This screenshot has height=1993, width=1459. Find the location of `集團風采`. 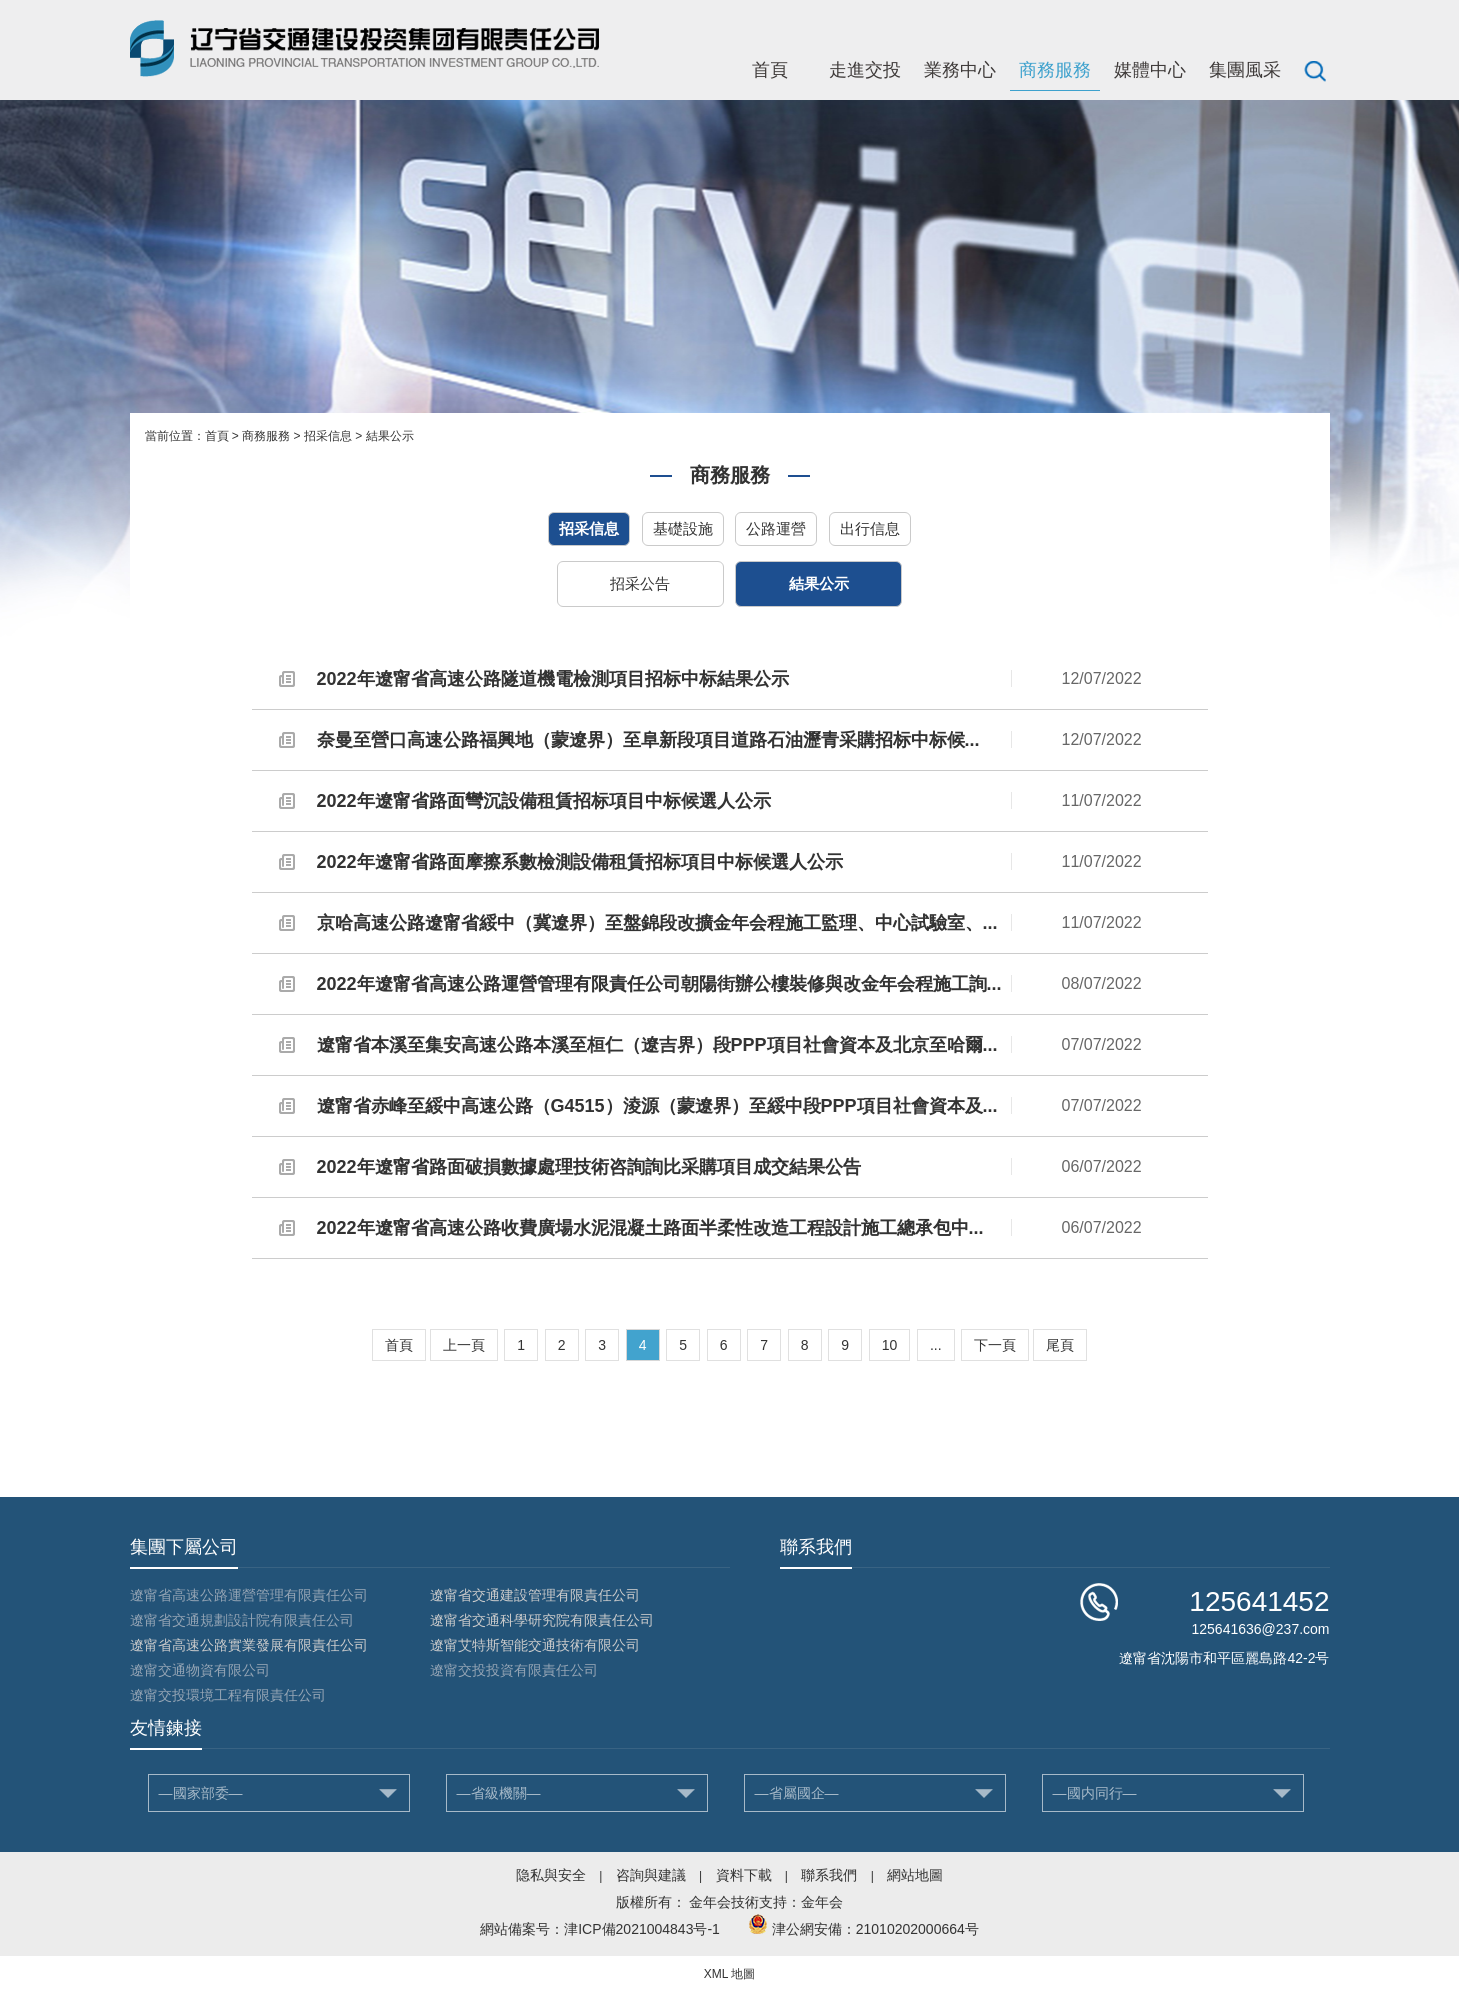

集團風采 is located at coordinates (1245, 70).